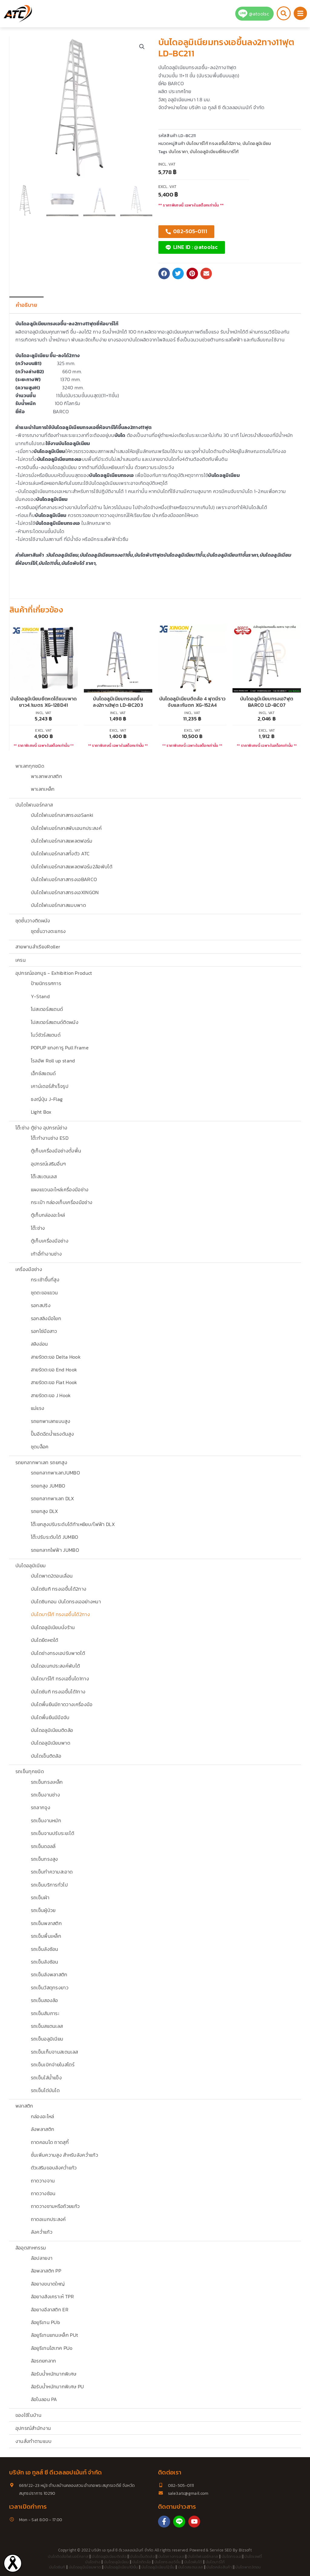 The image size is (310, 2576). Describe the element at coordinates (43, 1846) in the screenshot. I see `รถเข็นดอลลี่` at that location.